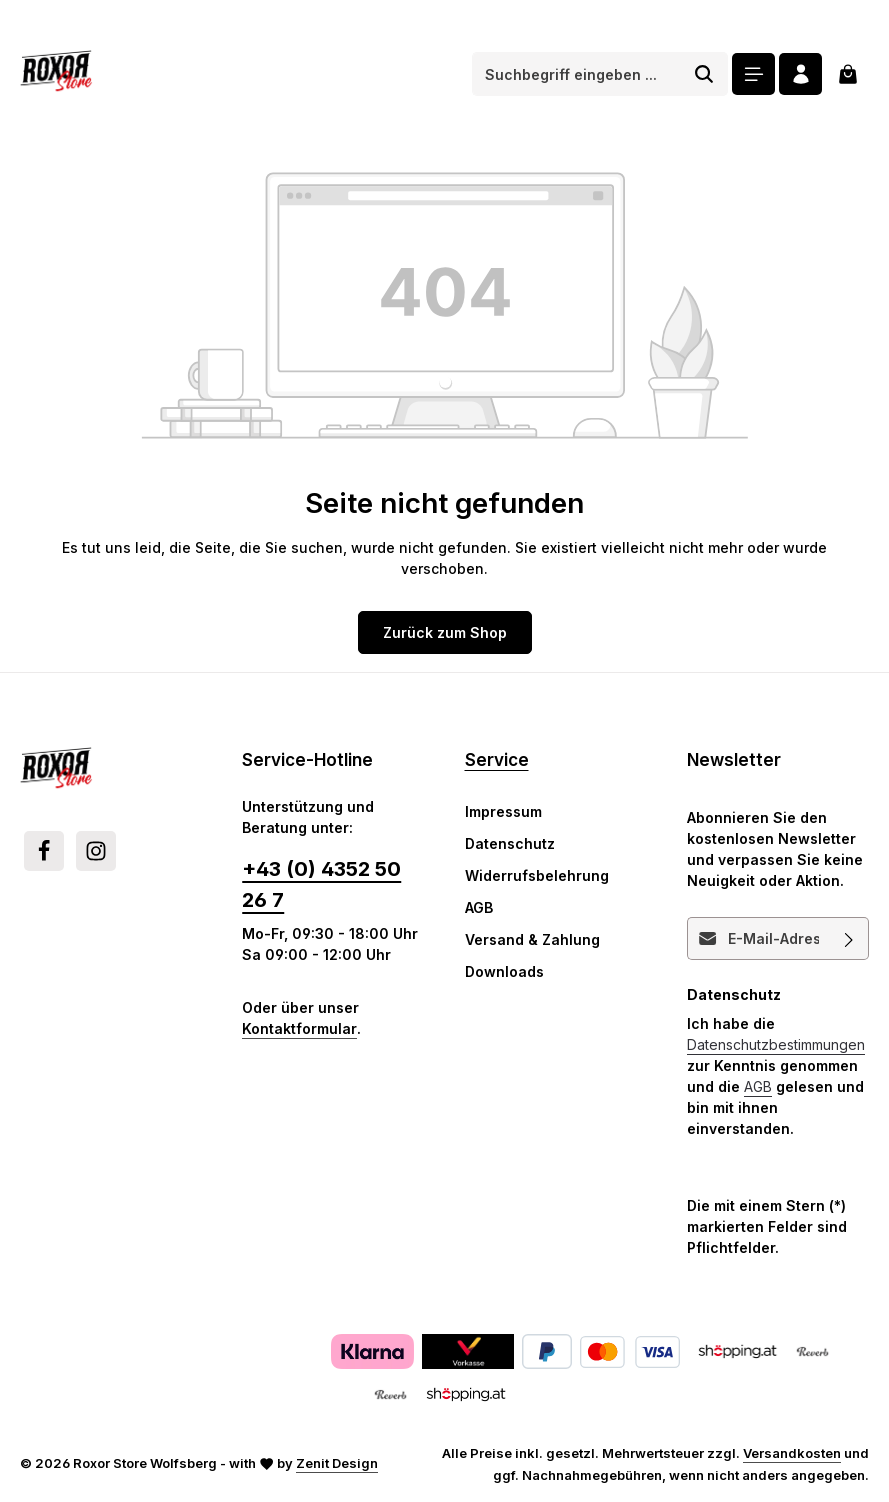 This screenshot has height=1502, width=889. Describe the element at coordinates (44, 851) in the screenshot. I see `[Facebook]` at that location.